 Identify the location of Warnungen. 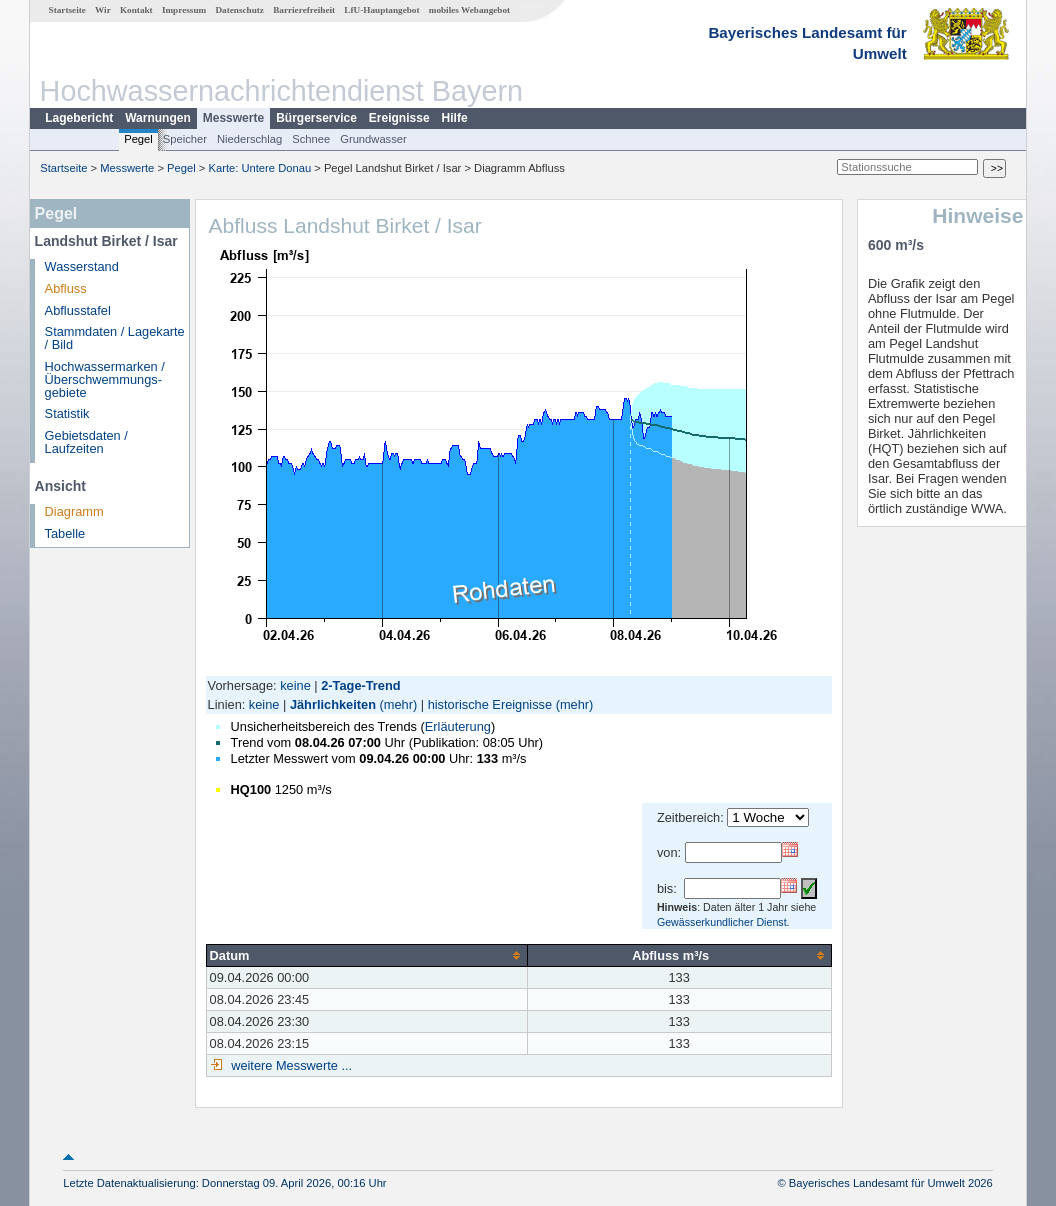
(158, 118).